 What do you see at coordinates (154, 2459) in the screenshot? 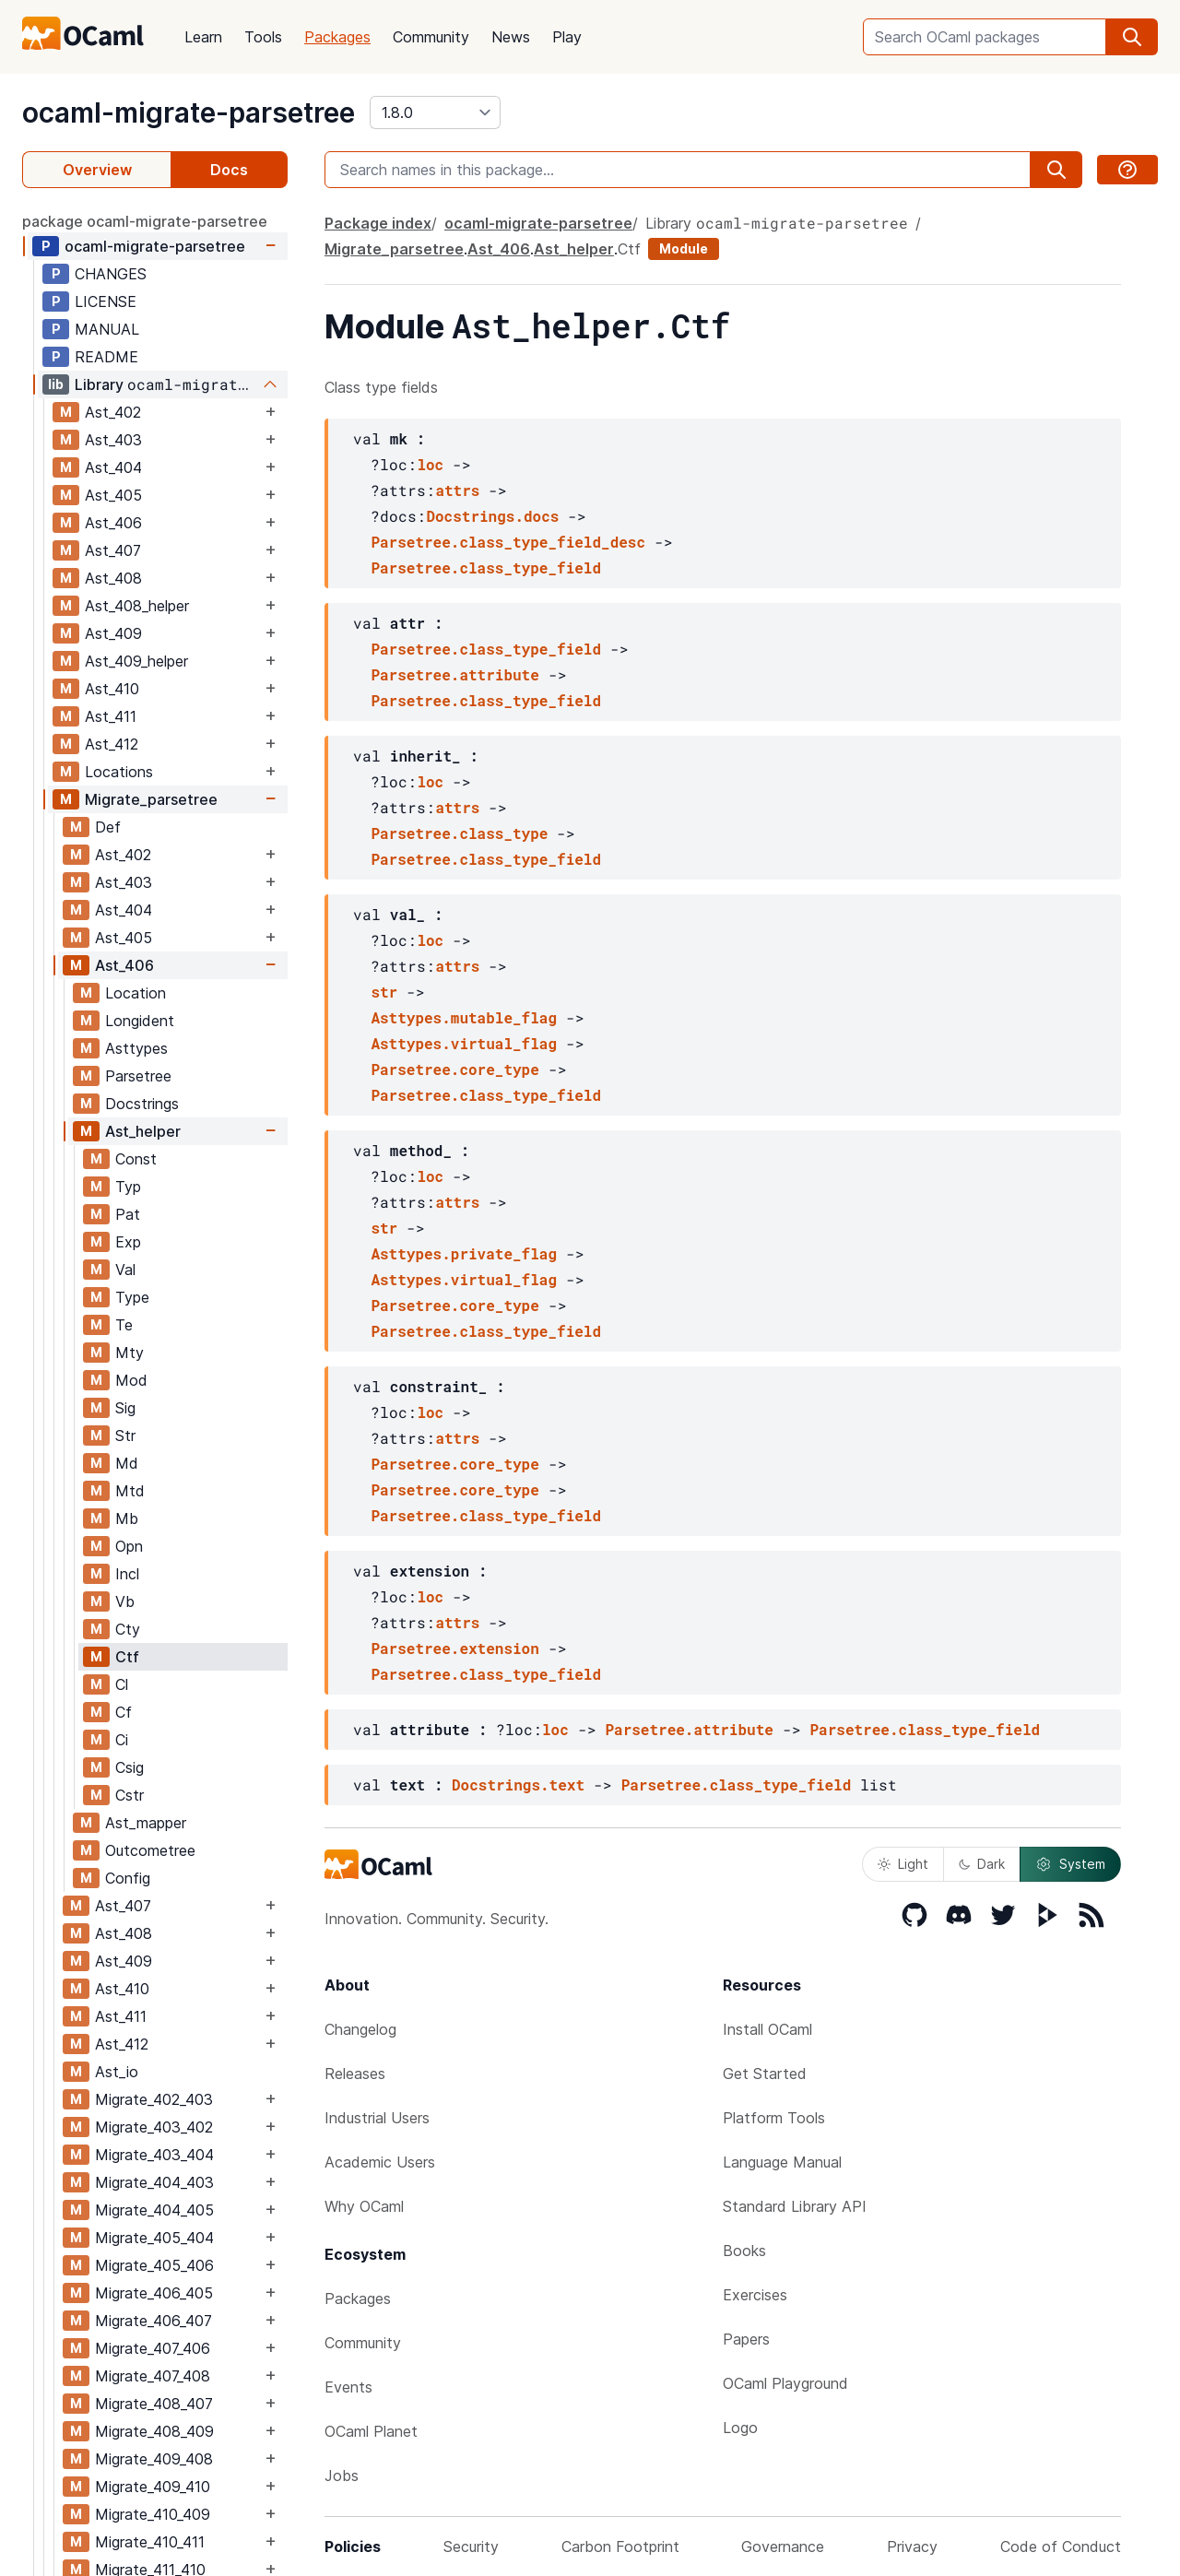
I see `Migrate_409_408` at bounding box center [154, 2459].